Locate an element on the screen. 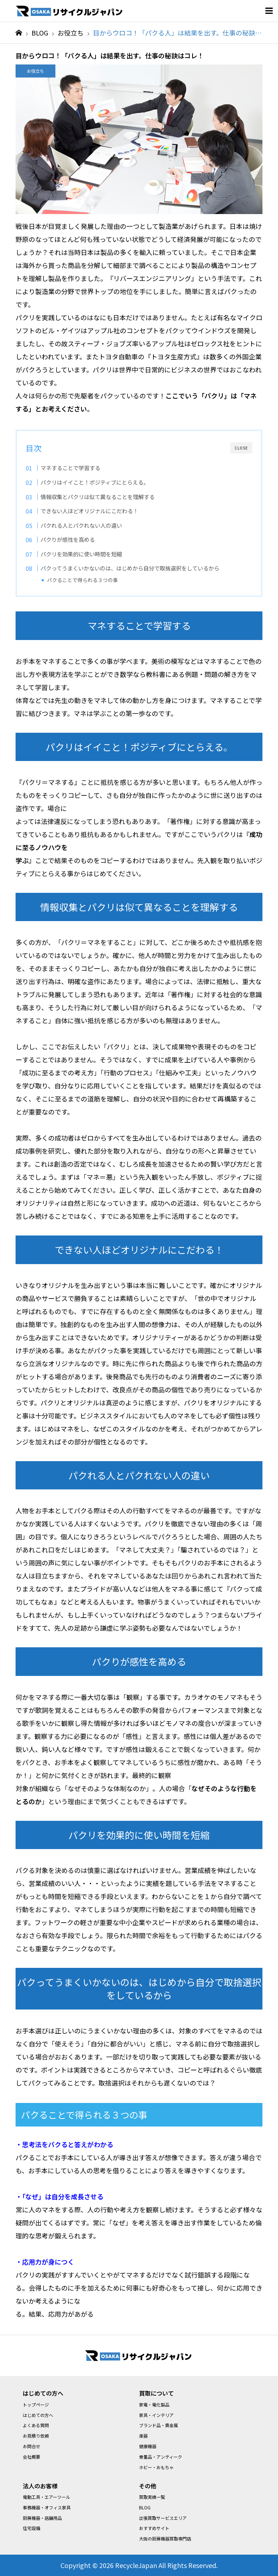 The width and height of the screenshot is (278, 2576). できない人ほどオリジナルにこだわる！ is located at coordinates (89, 511).